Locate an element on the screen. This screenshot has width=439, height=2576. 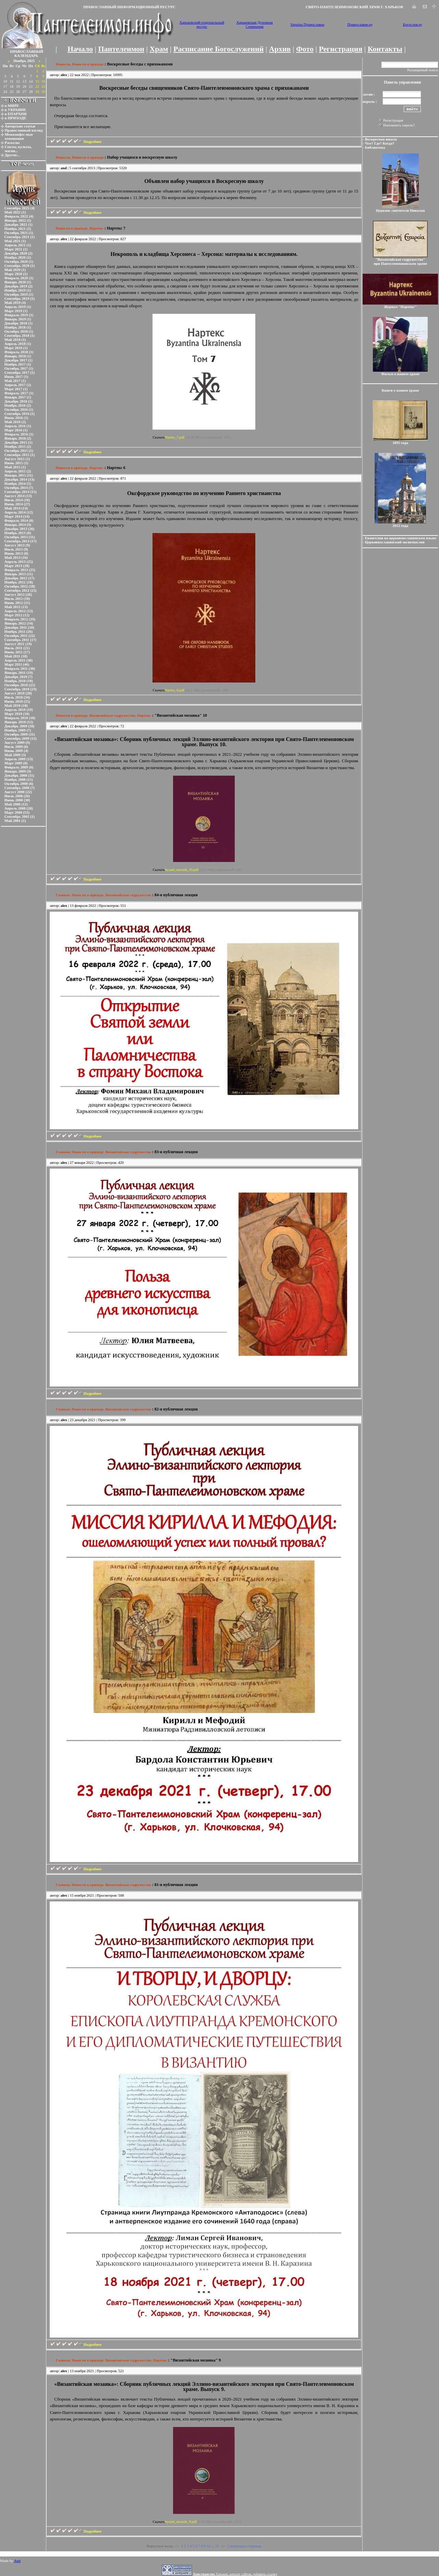
And is located at coordinates (17, 2561).